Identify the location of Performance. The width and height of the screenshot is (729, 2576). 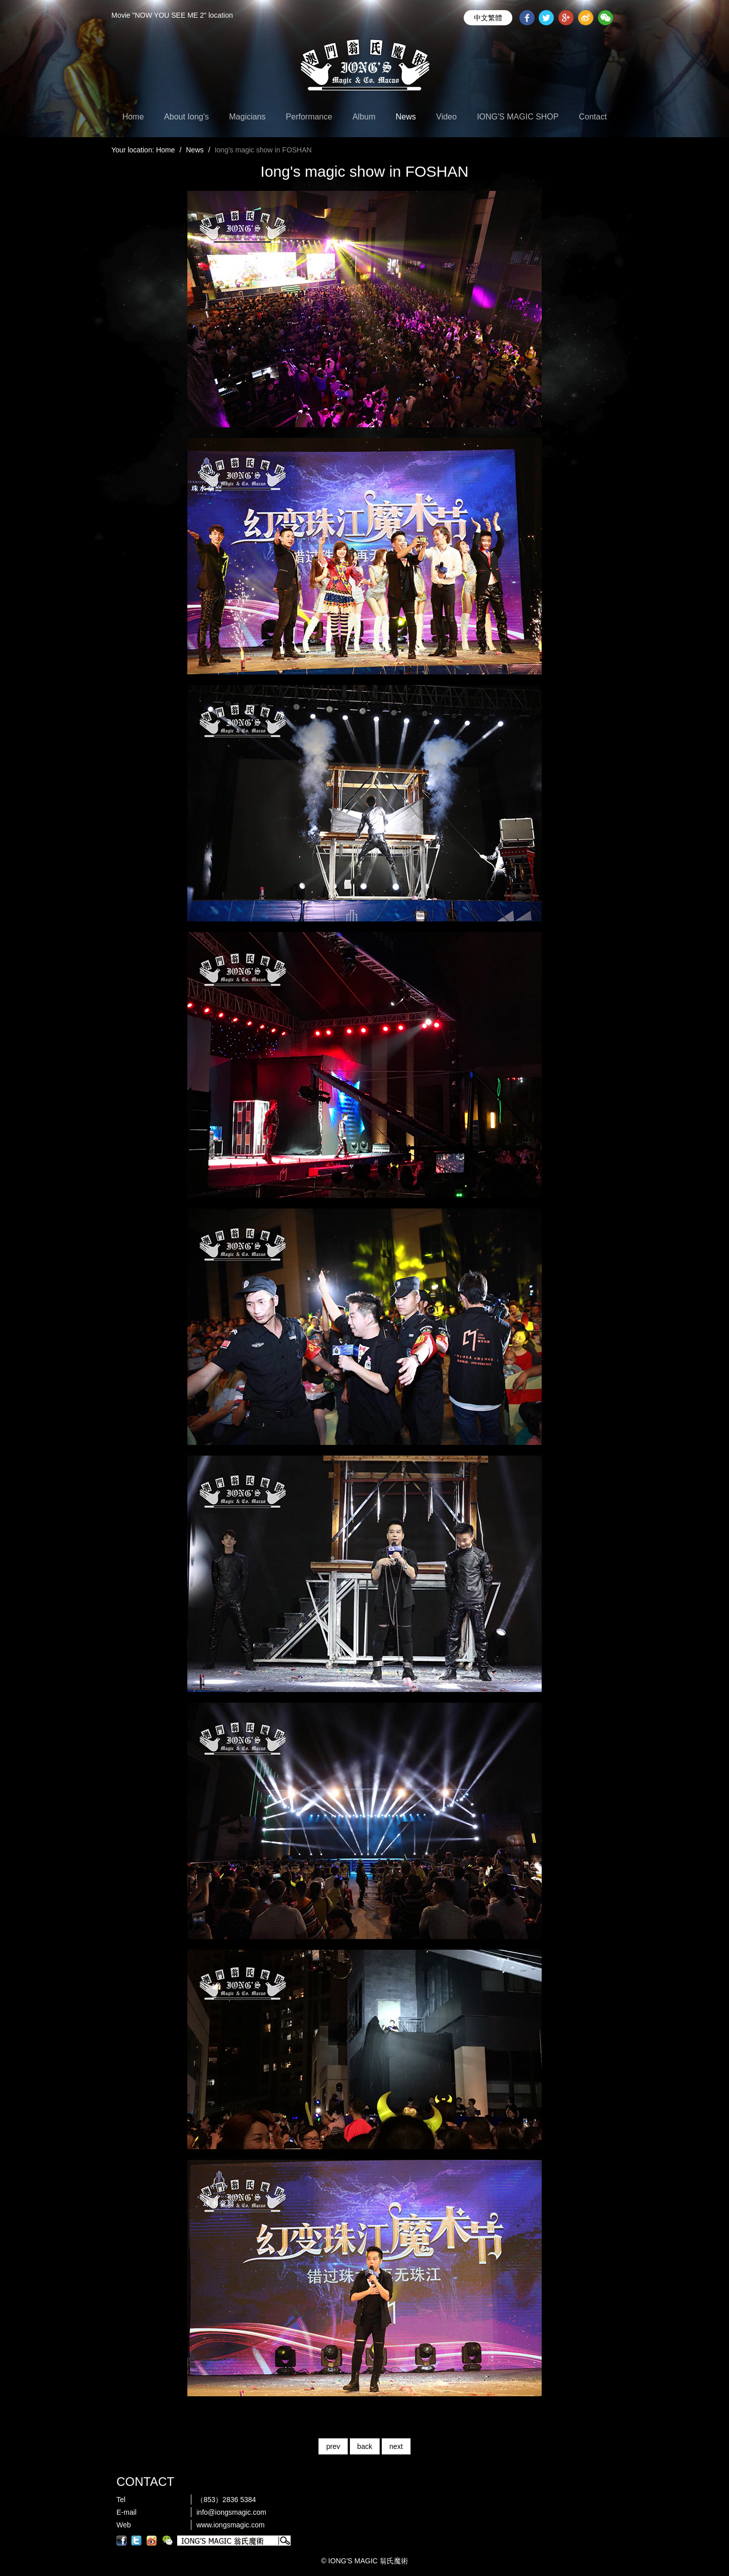
(309, 116).